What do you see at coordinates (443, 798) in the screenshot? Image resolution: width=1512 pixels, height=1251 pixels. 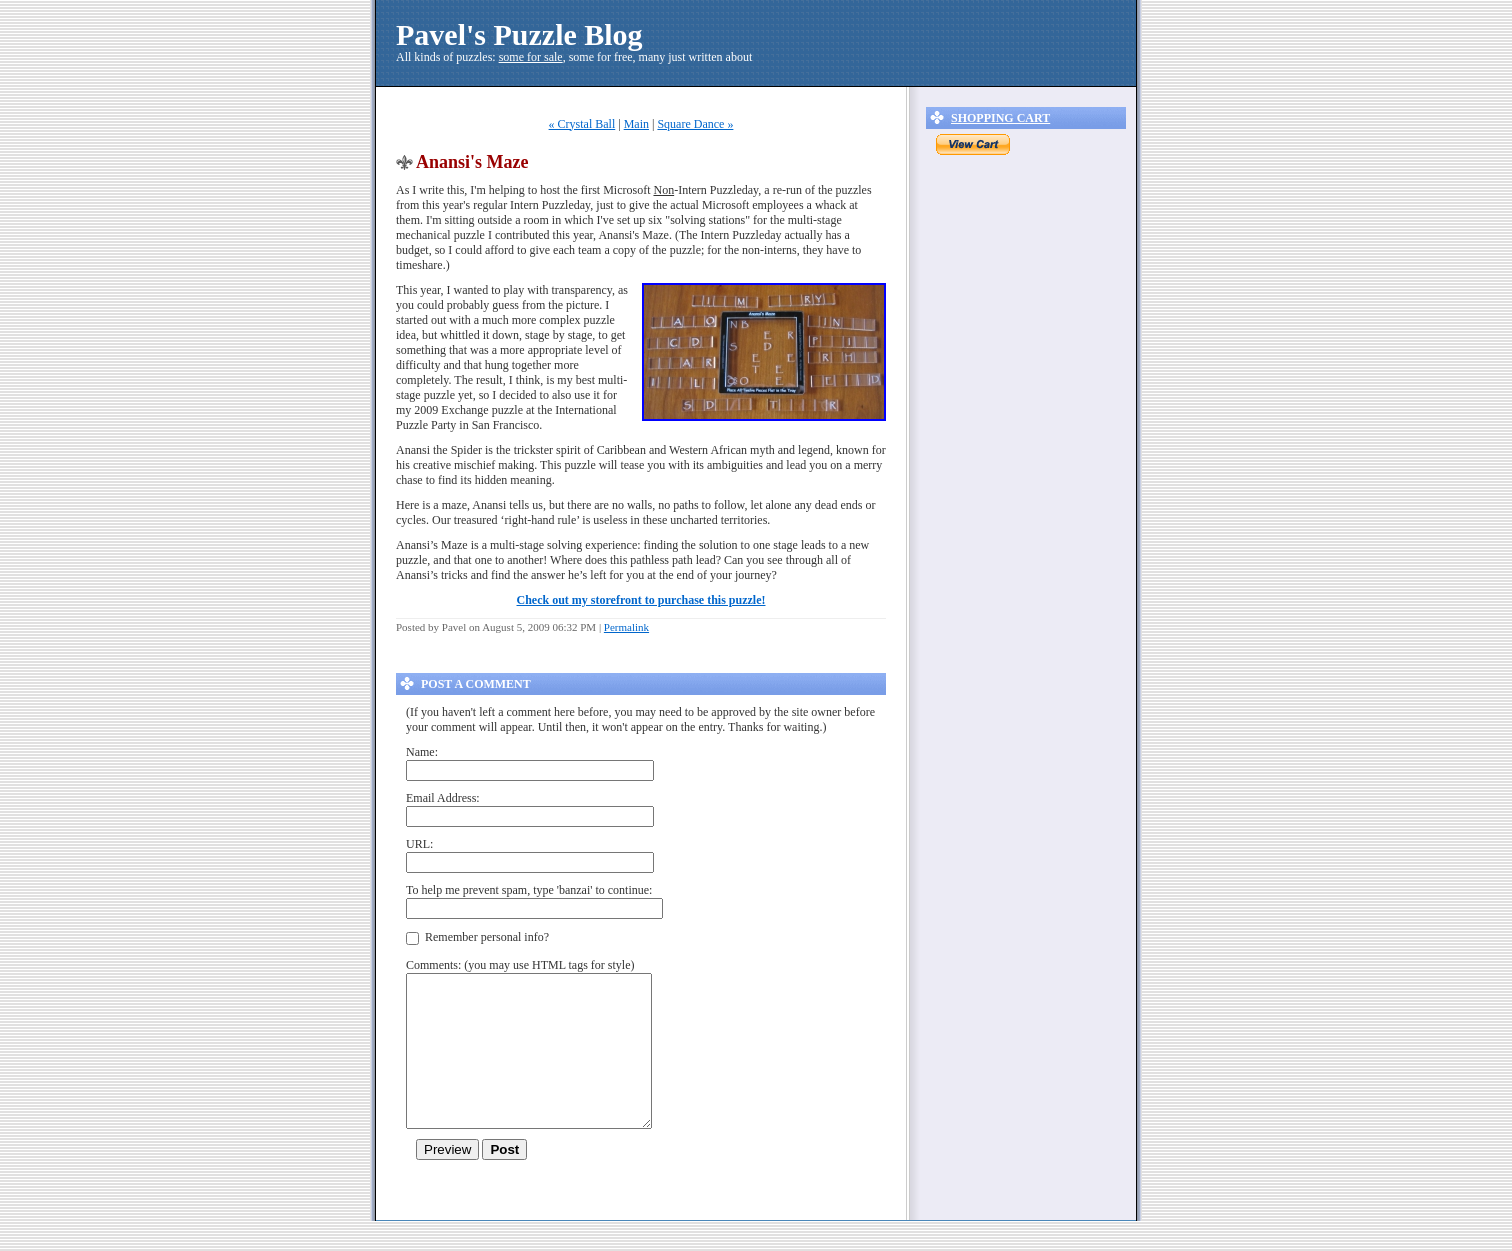 I see `Email Address:` at bounding box center [443, 798].